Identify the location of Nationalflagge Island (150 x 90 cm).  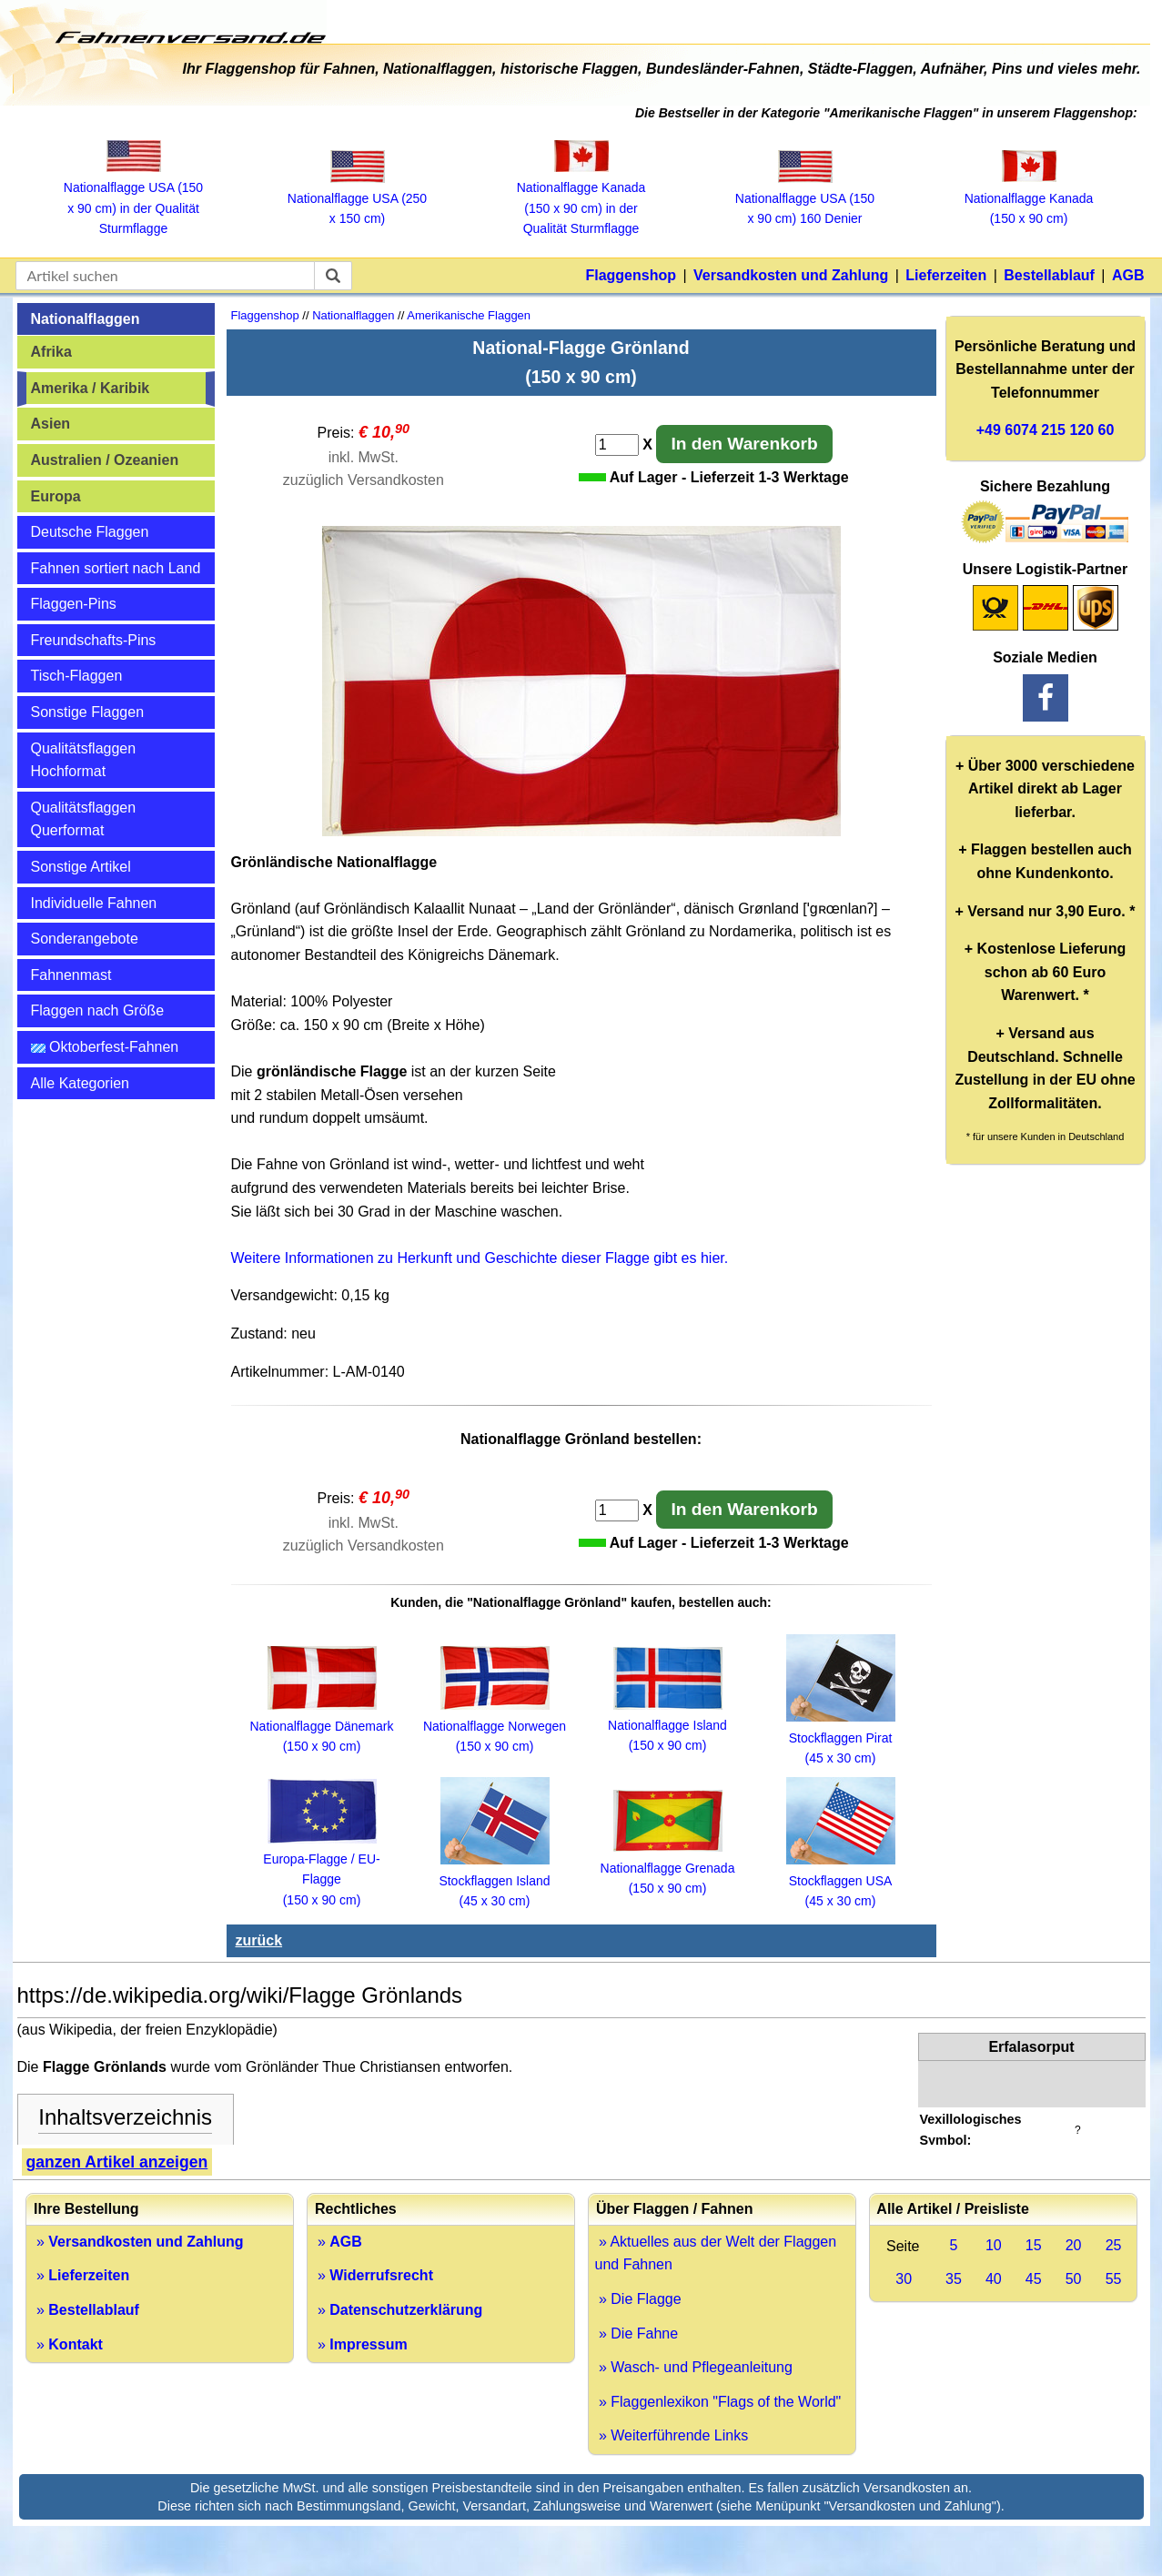
(667, 1725).